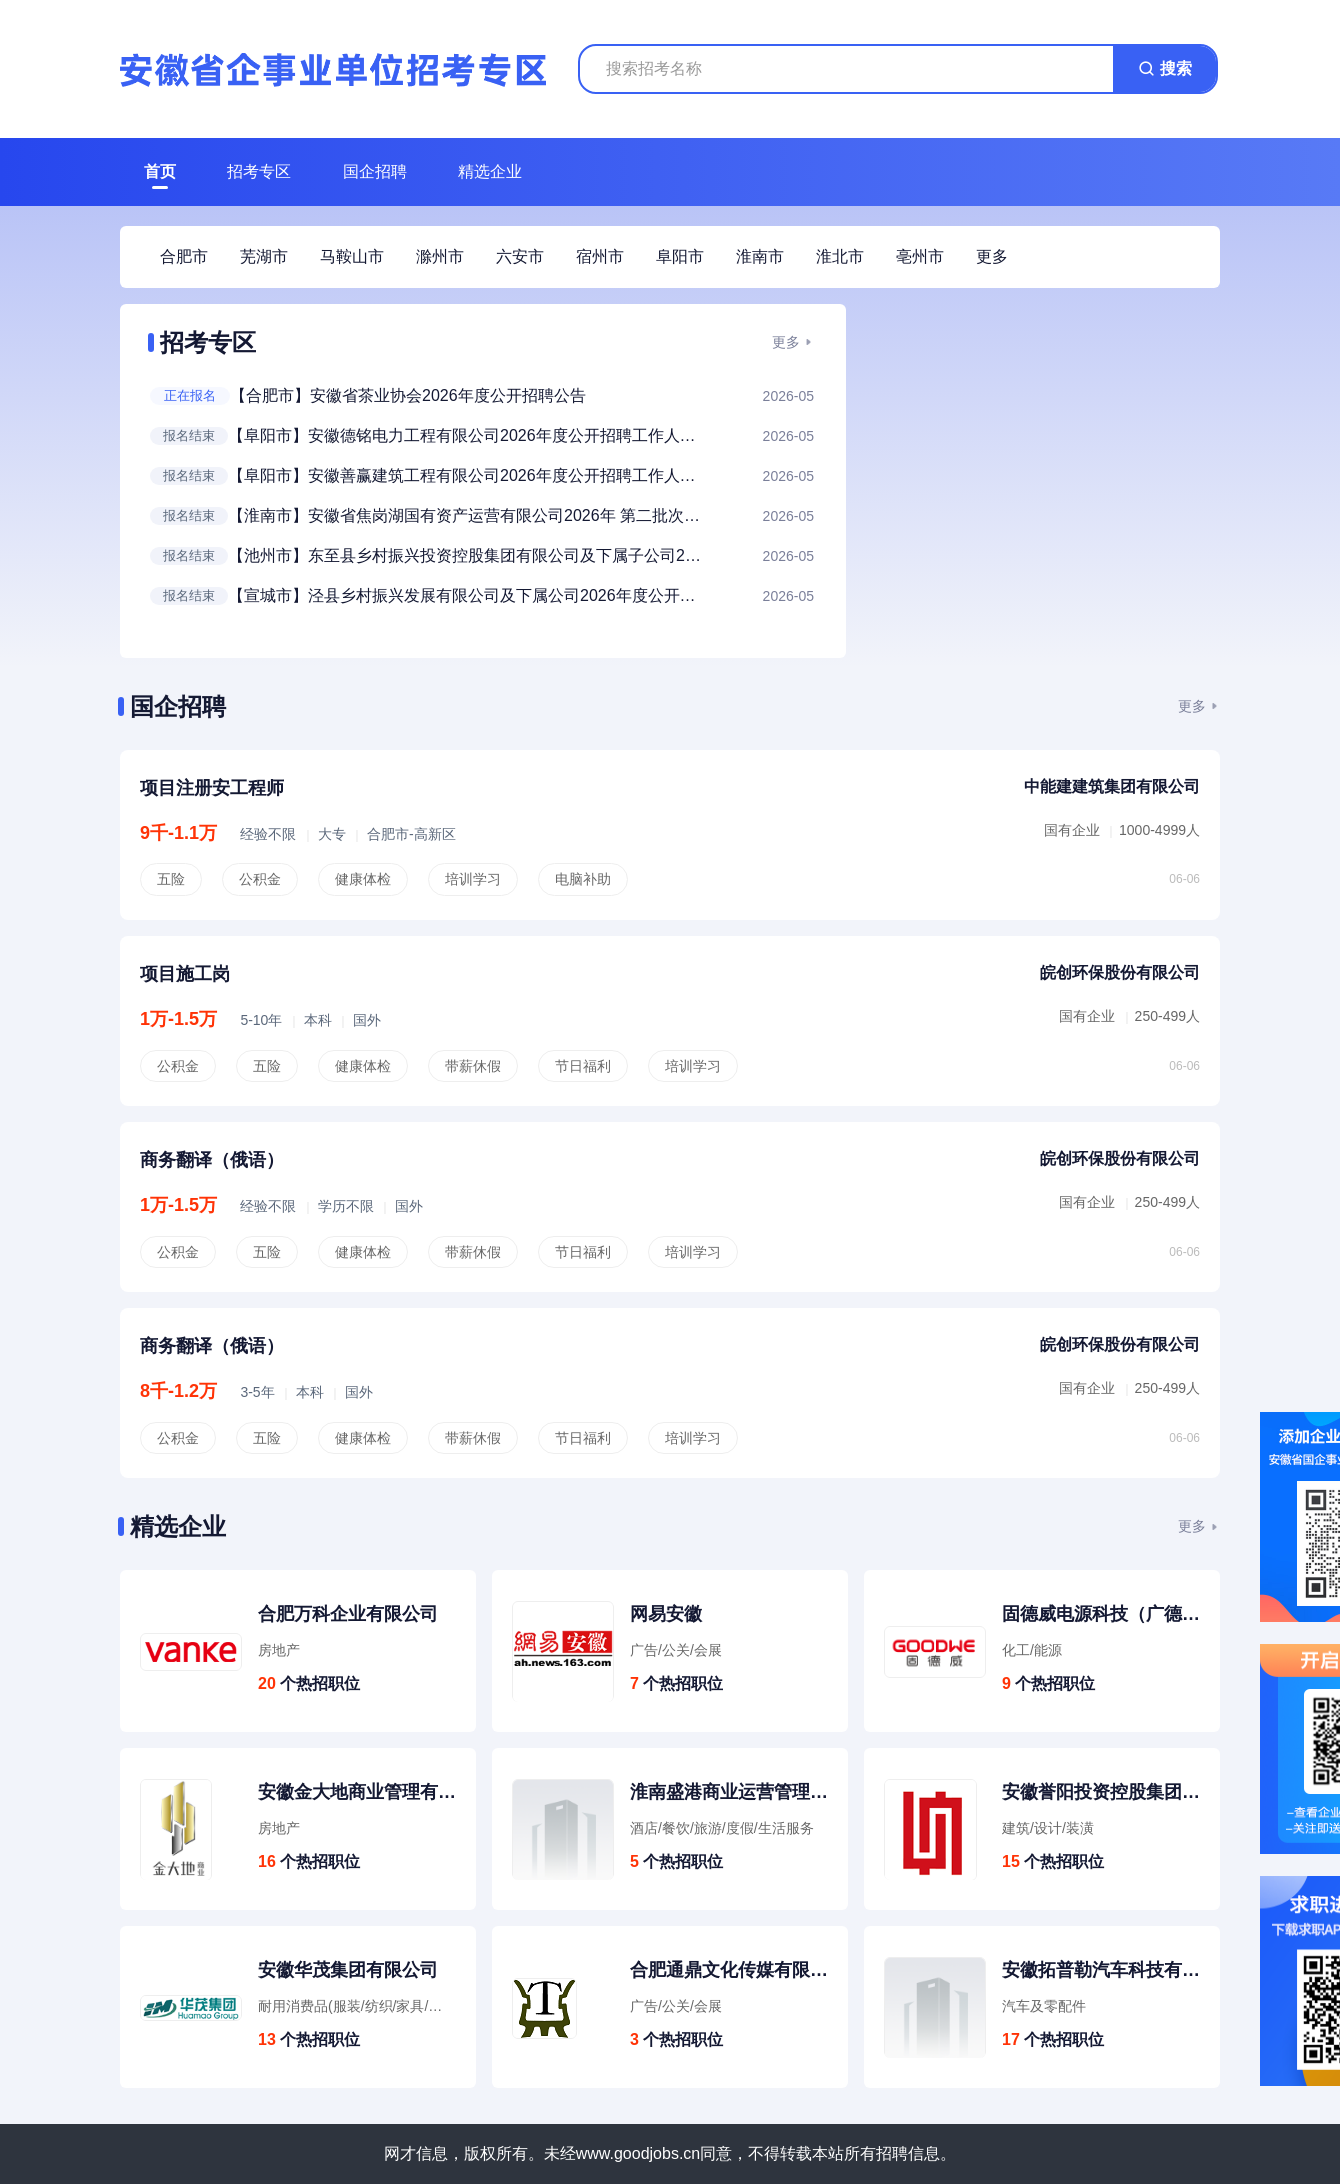  What do you see at coordinates (468, 595) in the screenshot?
I see `【宣城市】泾县乡村振兴发展有限公司及下属公司2026年度公开招聘工作人员公告` at bounding box center [468, 595].